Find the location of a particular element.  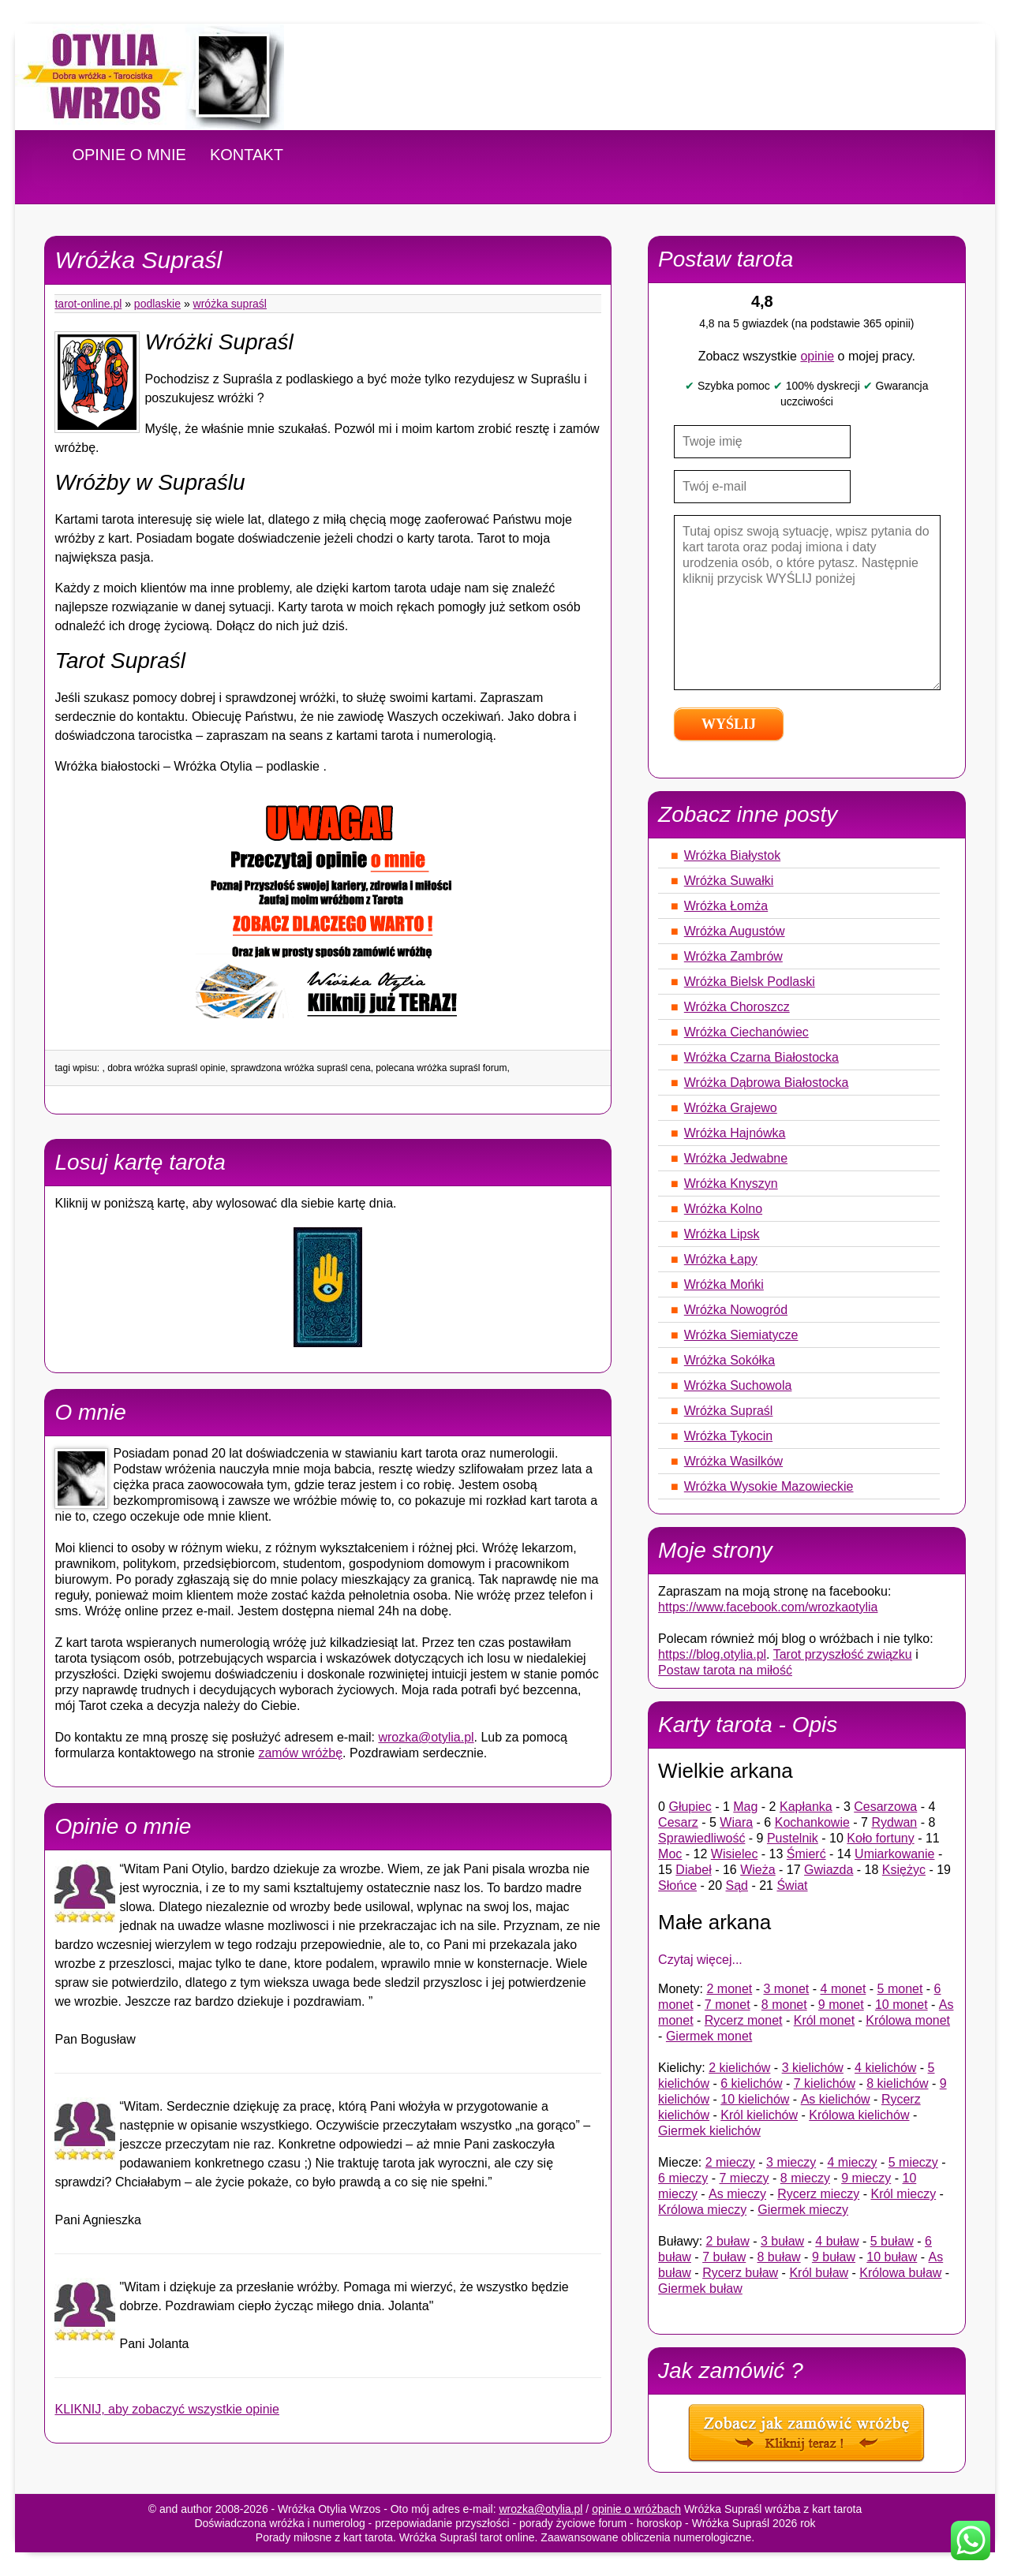

Wróżka Dąbrowa Białostocka is located at coordinates (766, 1082).